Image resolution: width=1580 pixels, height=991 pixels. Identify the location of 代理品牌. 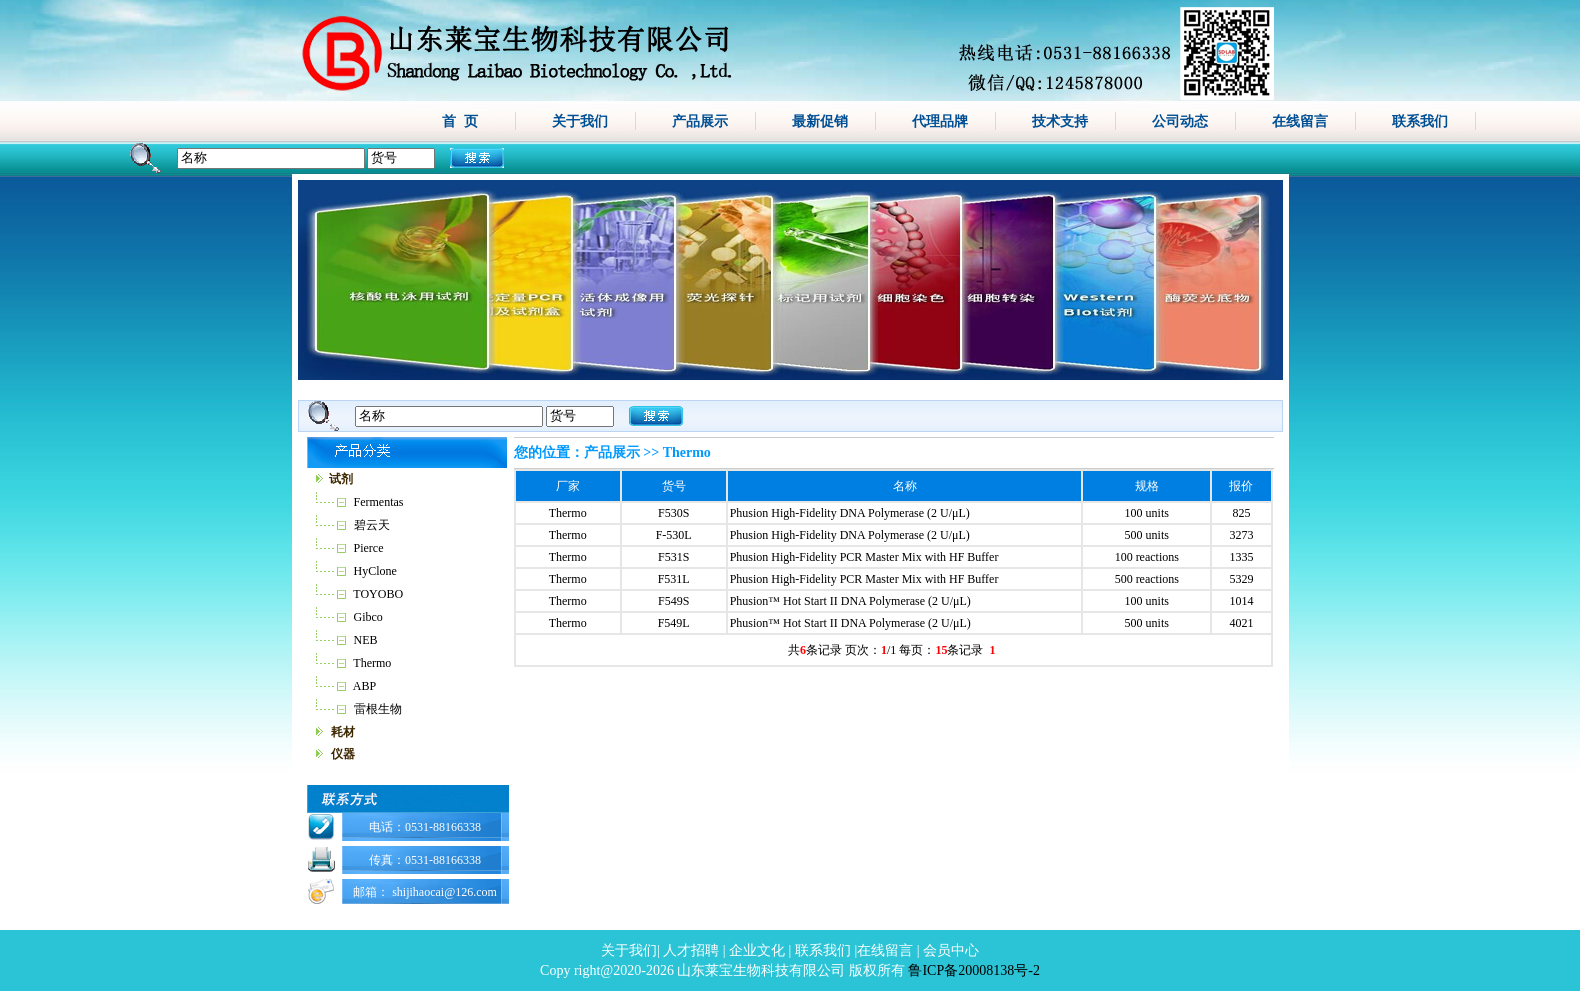
(940, 121).